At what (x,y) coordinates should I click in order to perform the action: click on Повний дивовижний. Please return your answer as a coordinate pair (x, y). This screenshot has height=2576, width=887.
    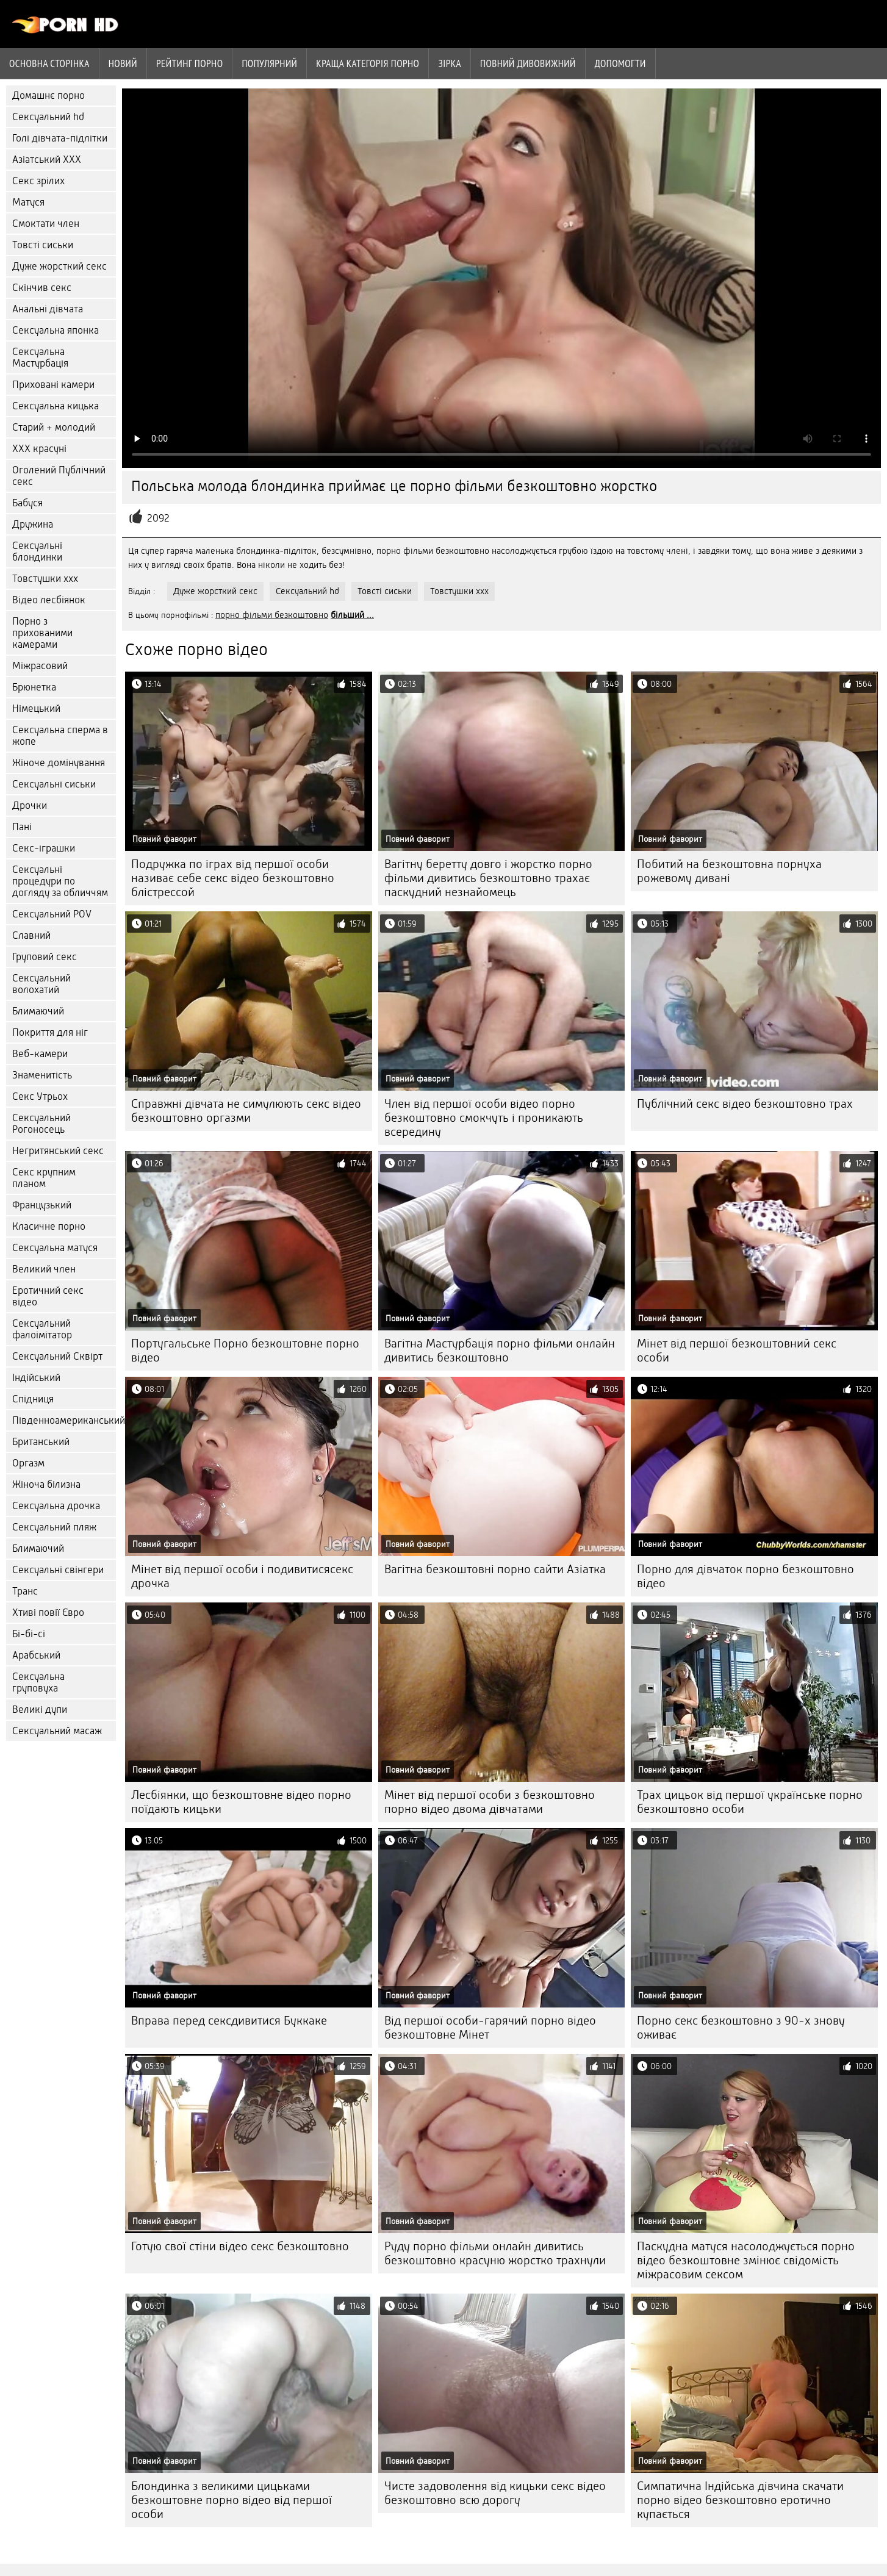
    Looking at the image, I should click on (528, 63).